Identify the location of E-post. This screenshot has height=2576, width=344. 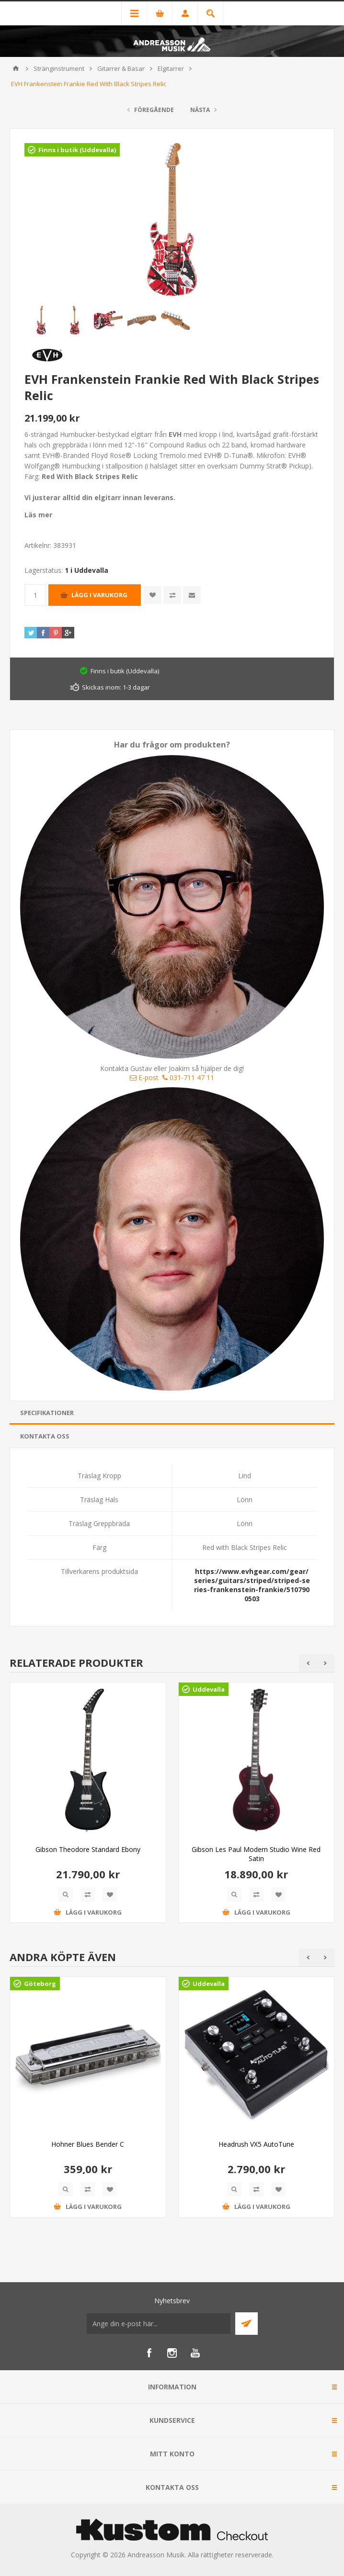
(144, 1077).